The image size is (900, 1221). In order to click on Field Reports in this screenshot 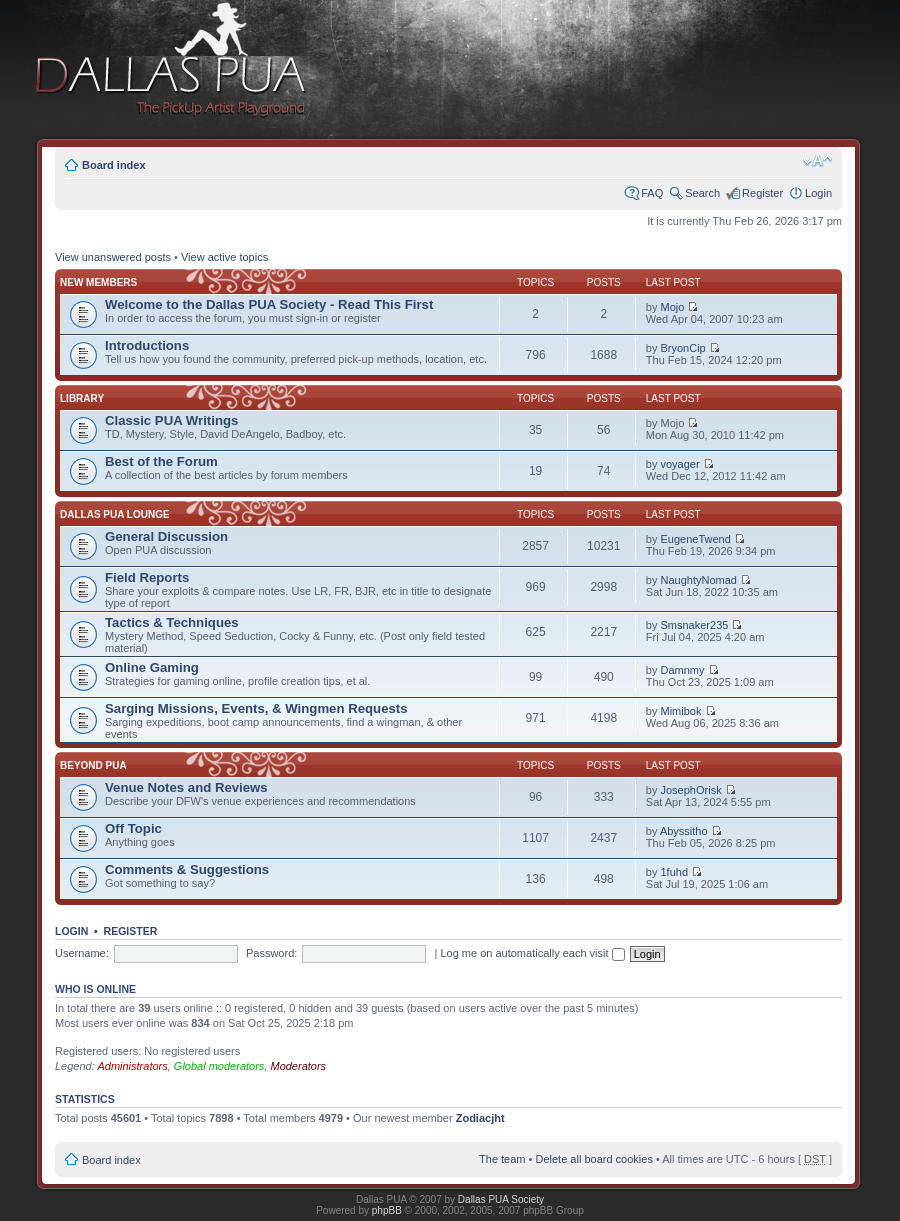, I will do `click(147, 577)`.